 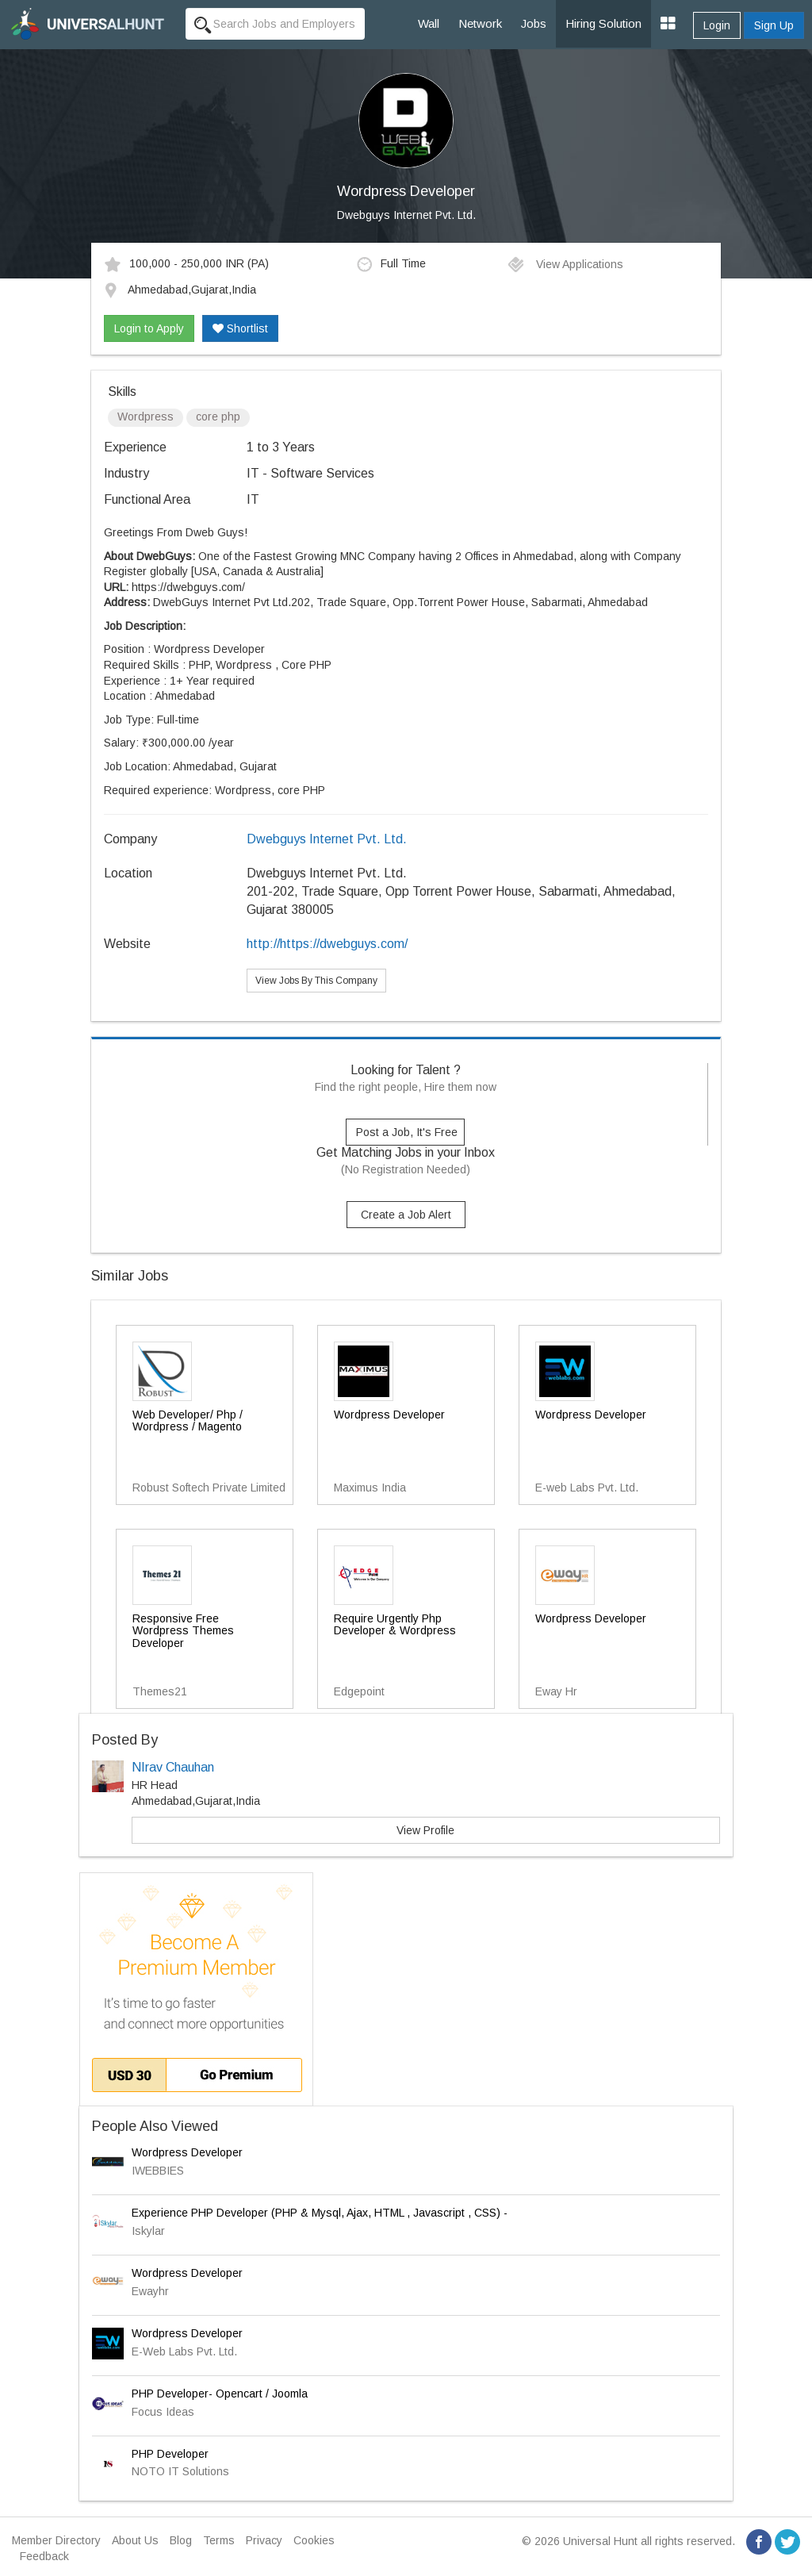 I want to click on Wall, so click(x=428, y=23).